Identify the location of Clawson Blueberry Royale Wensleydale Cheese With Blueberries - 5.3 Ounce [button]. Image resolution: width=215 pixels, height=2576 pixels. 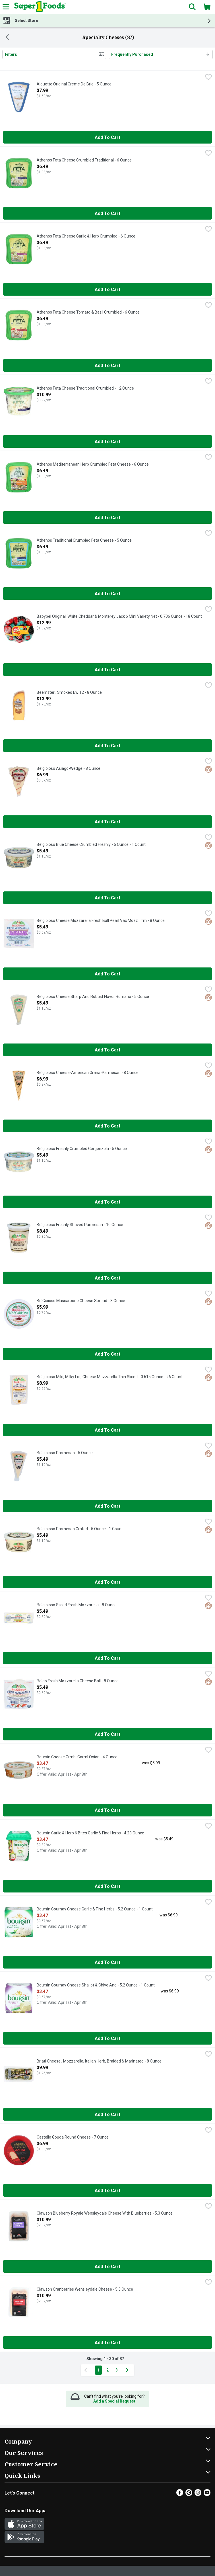
(105, 2213).